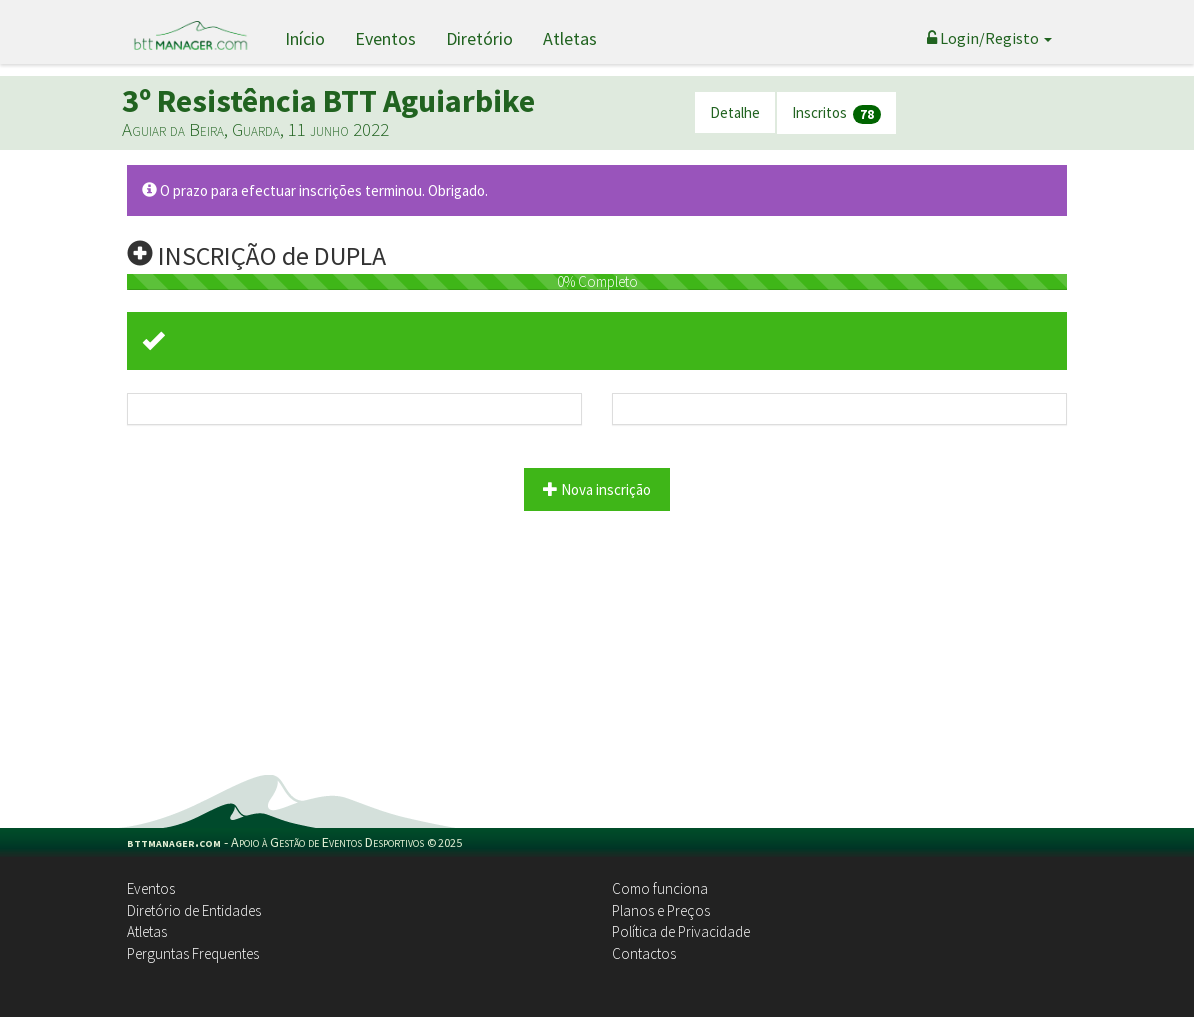 The image size is (1194, 1017). Describe the element at coordinates (570, 38) in the screenshot. I see `Atletas` at that location.